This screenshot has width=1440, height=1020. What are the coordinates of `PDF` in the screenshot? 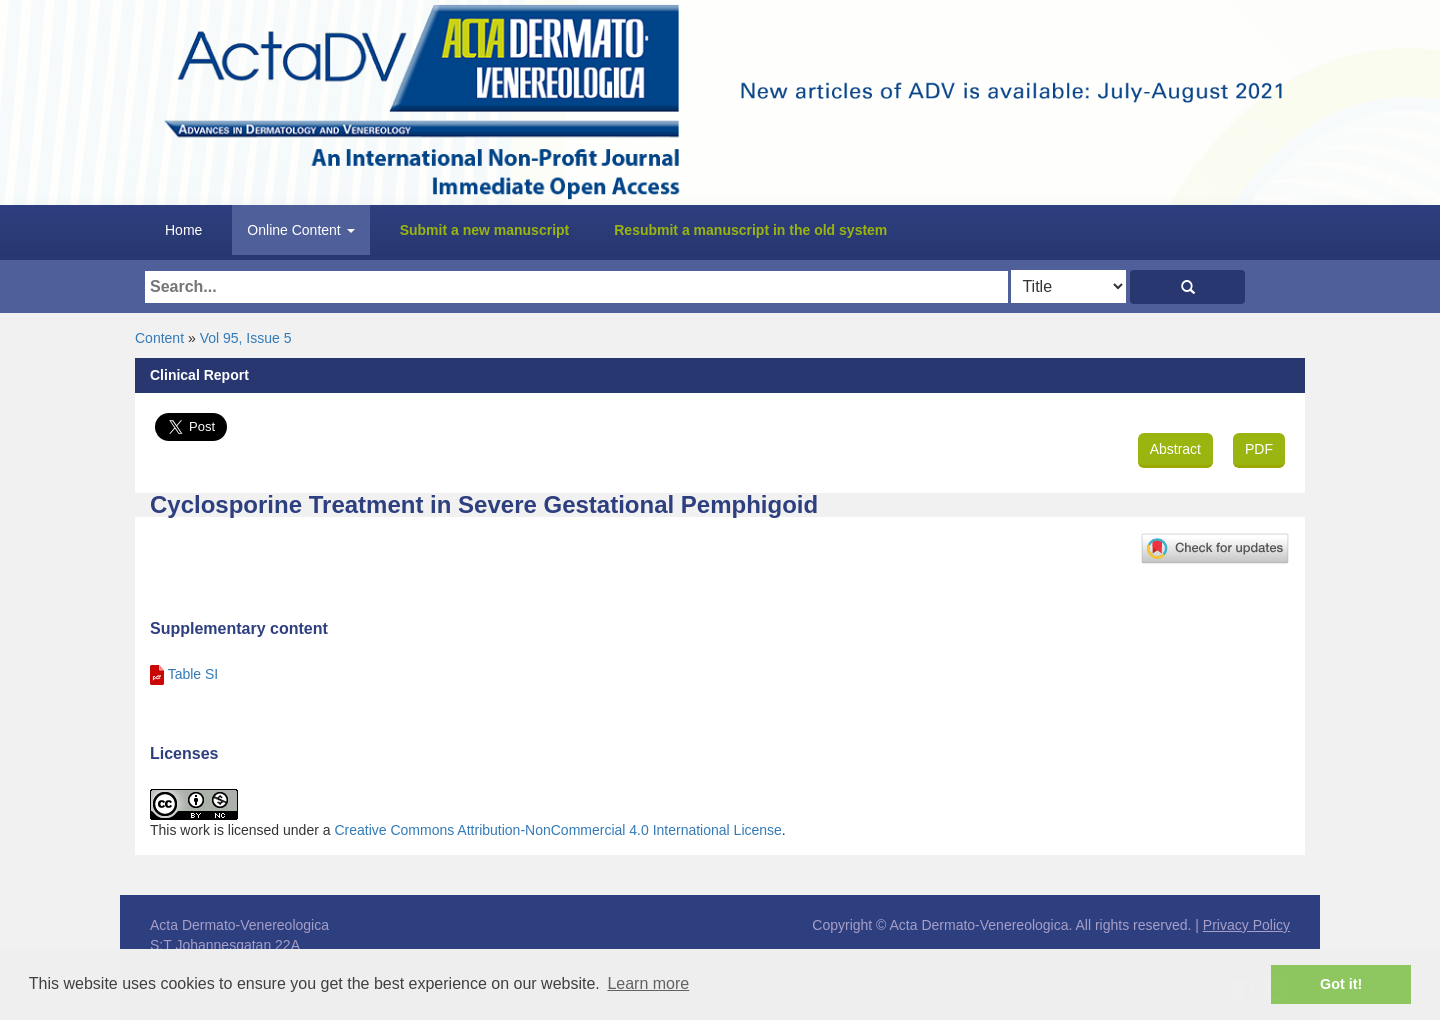 It's located at (1259, 449).